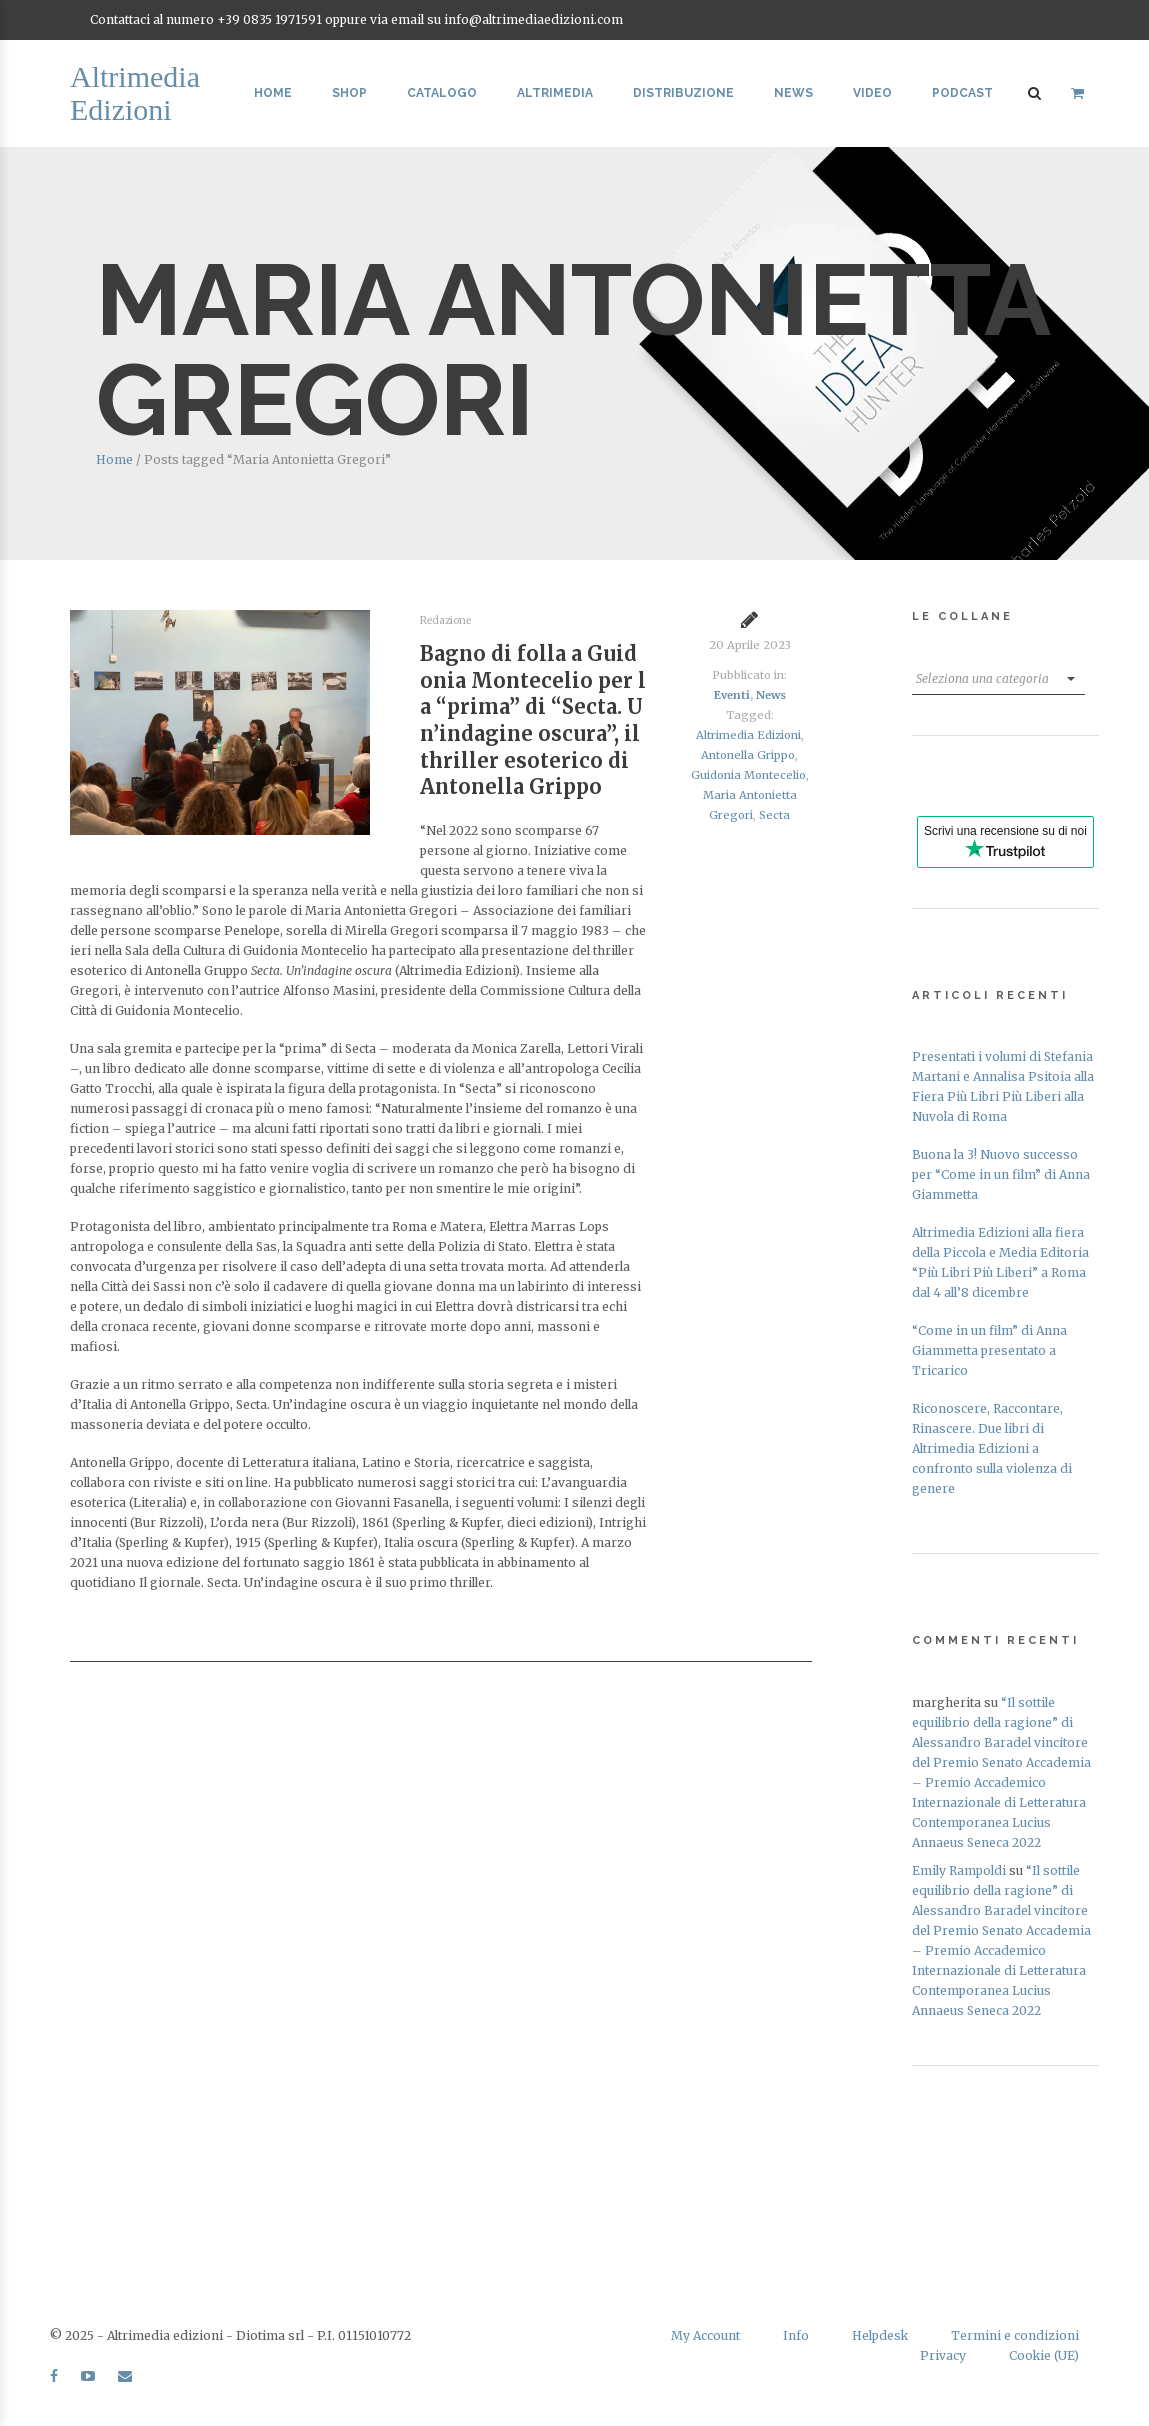 This screenshot has height=2426, width=1149. What do you see at coordinates (555, 93) in the screenshot?
I see `Altrimedia` at bounding box center [555, 93].